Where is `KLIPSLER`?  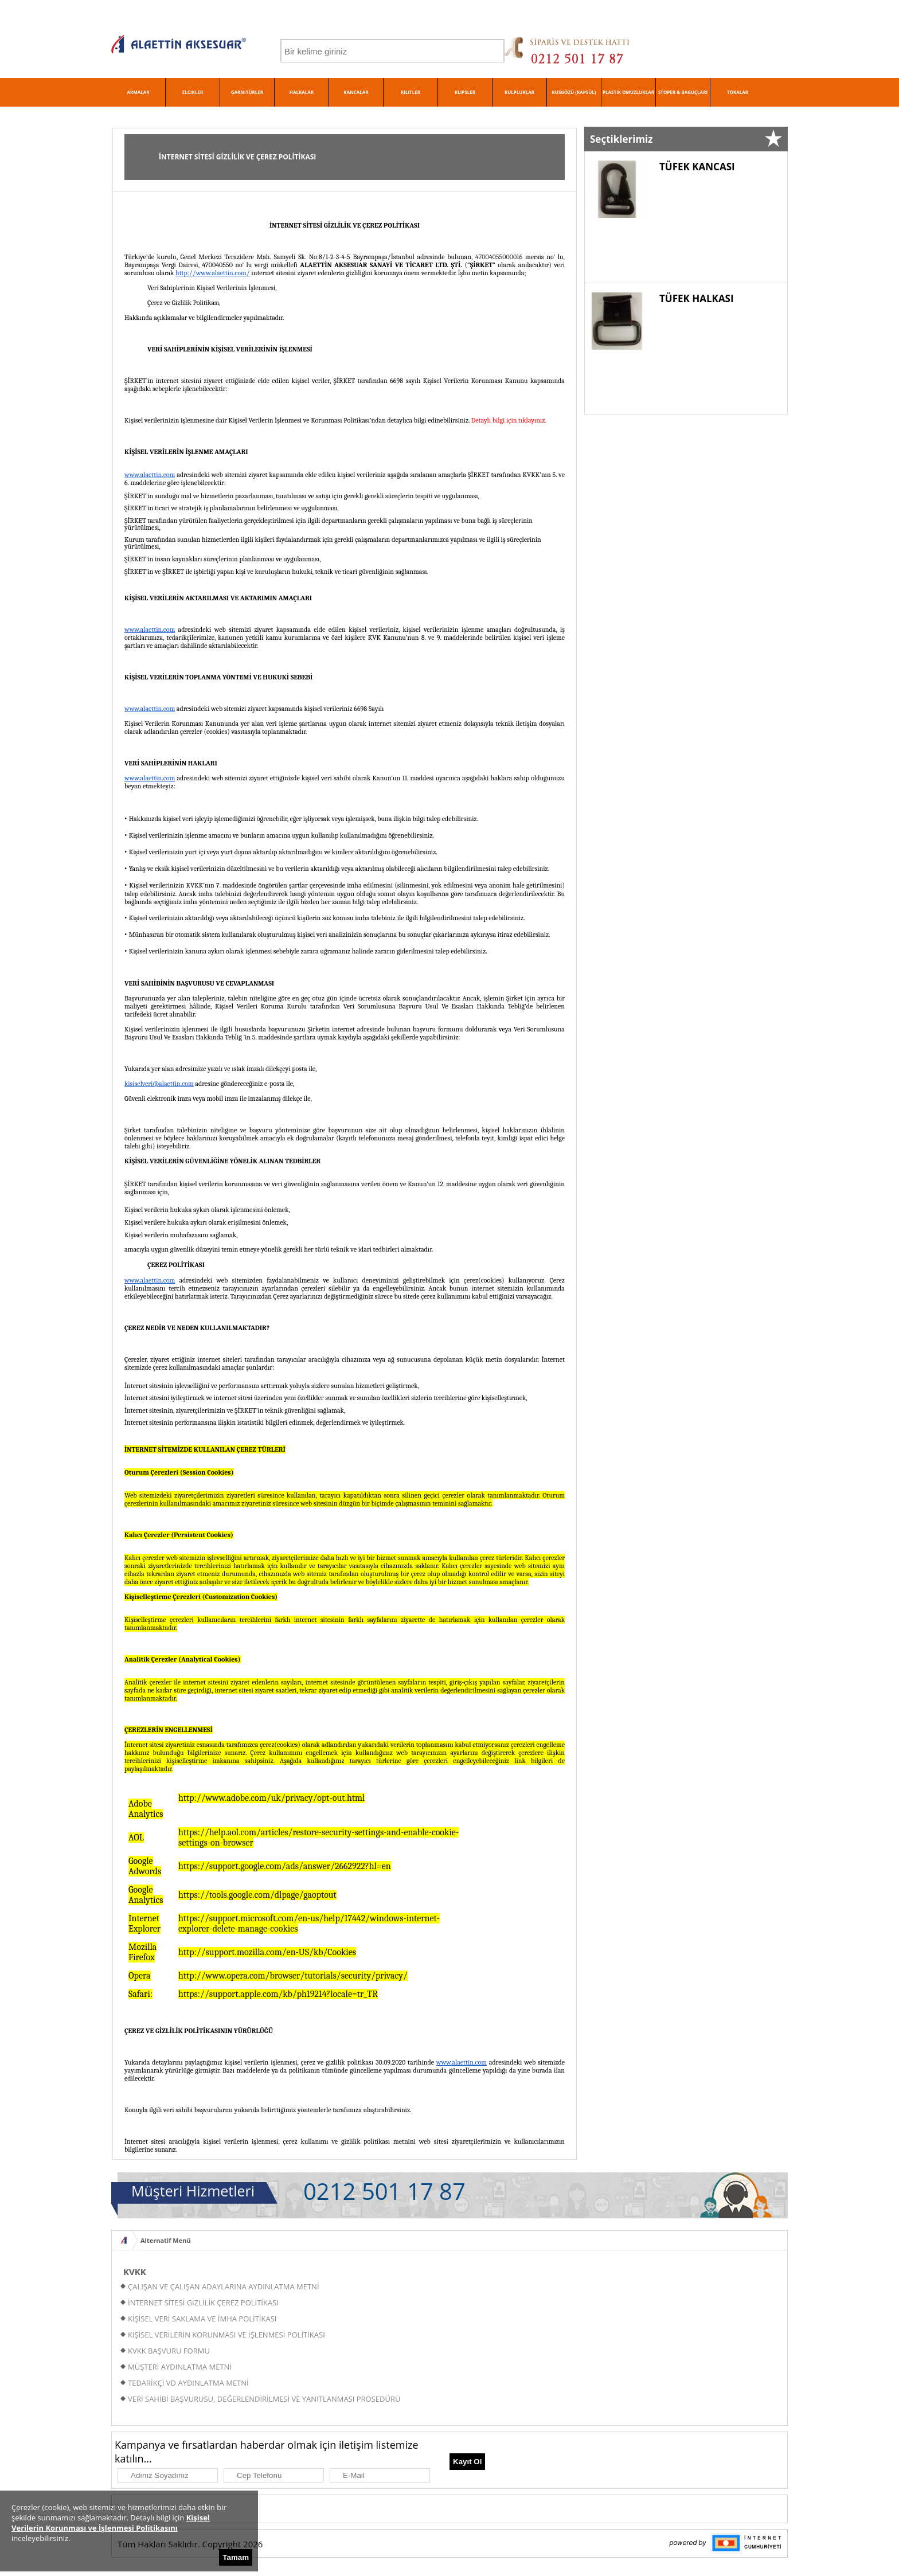
KLIPSLER is located at coordinates (465, 92).